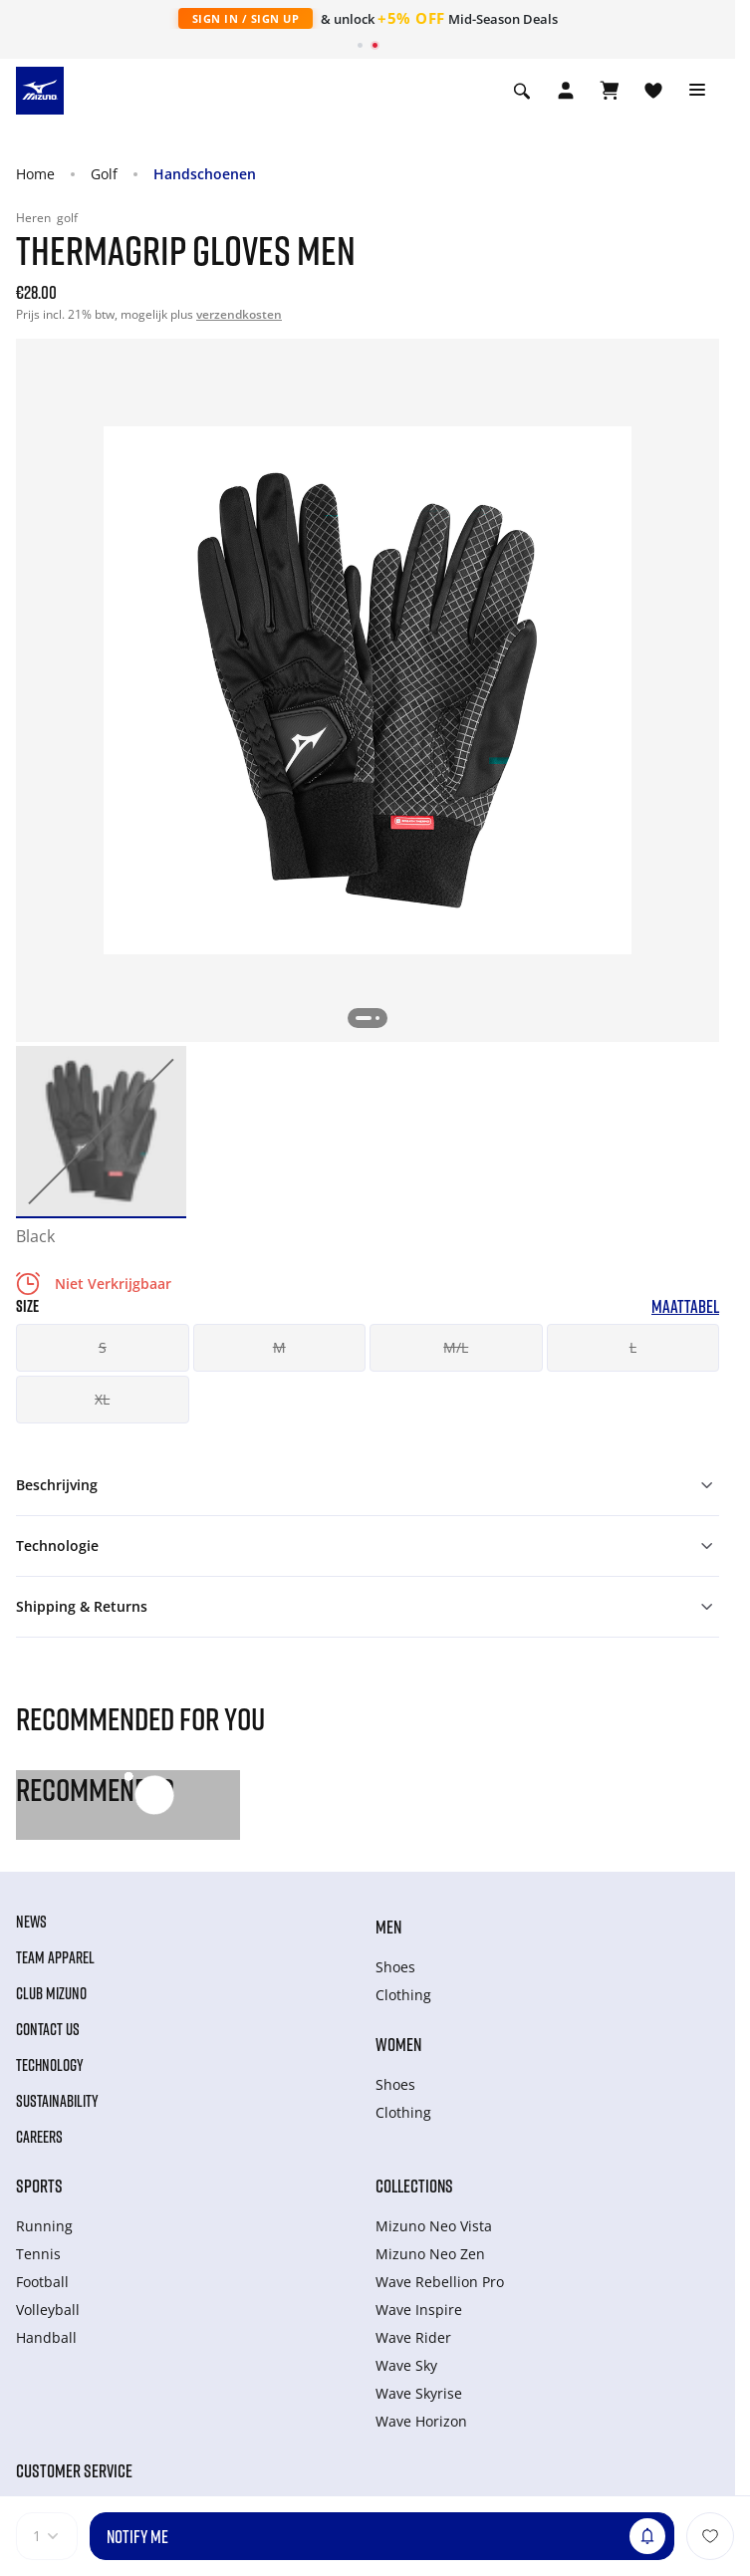  Describe the element at coordinates (46, 2337) in the screenshot. I see `Handball` at that location.